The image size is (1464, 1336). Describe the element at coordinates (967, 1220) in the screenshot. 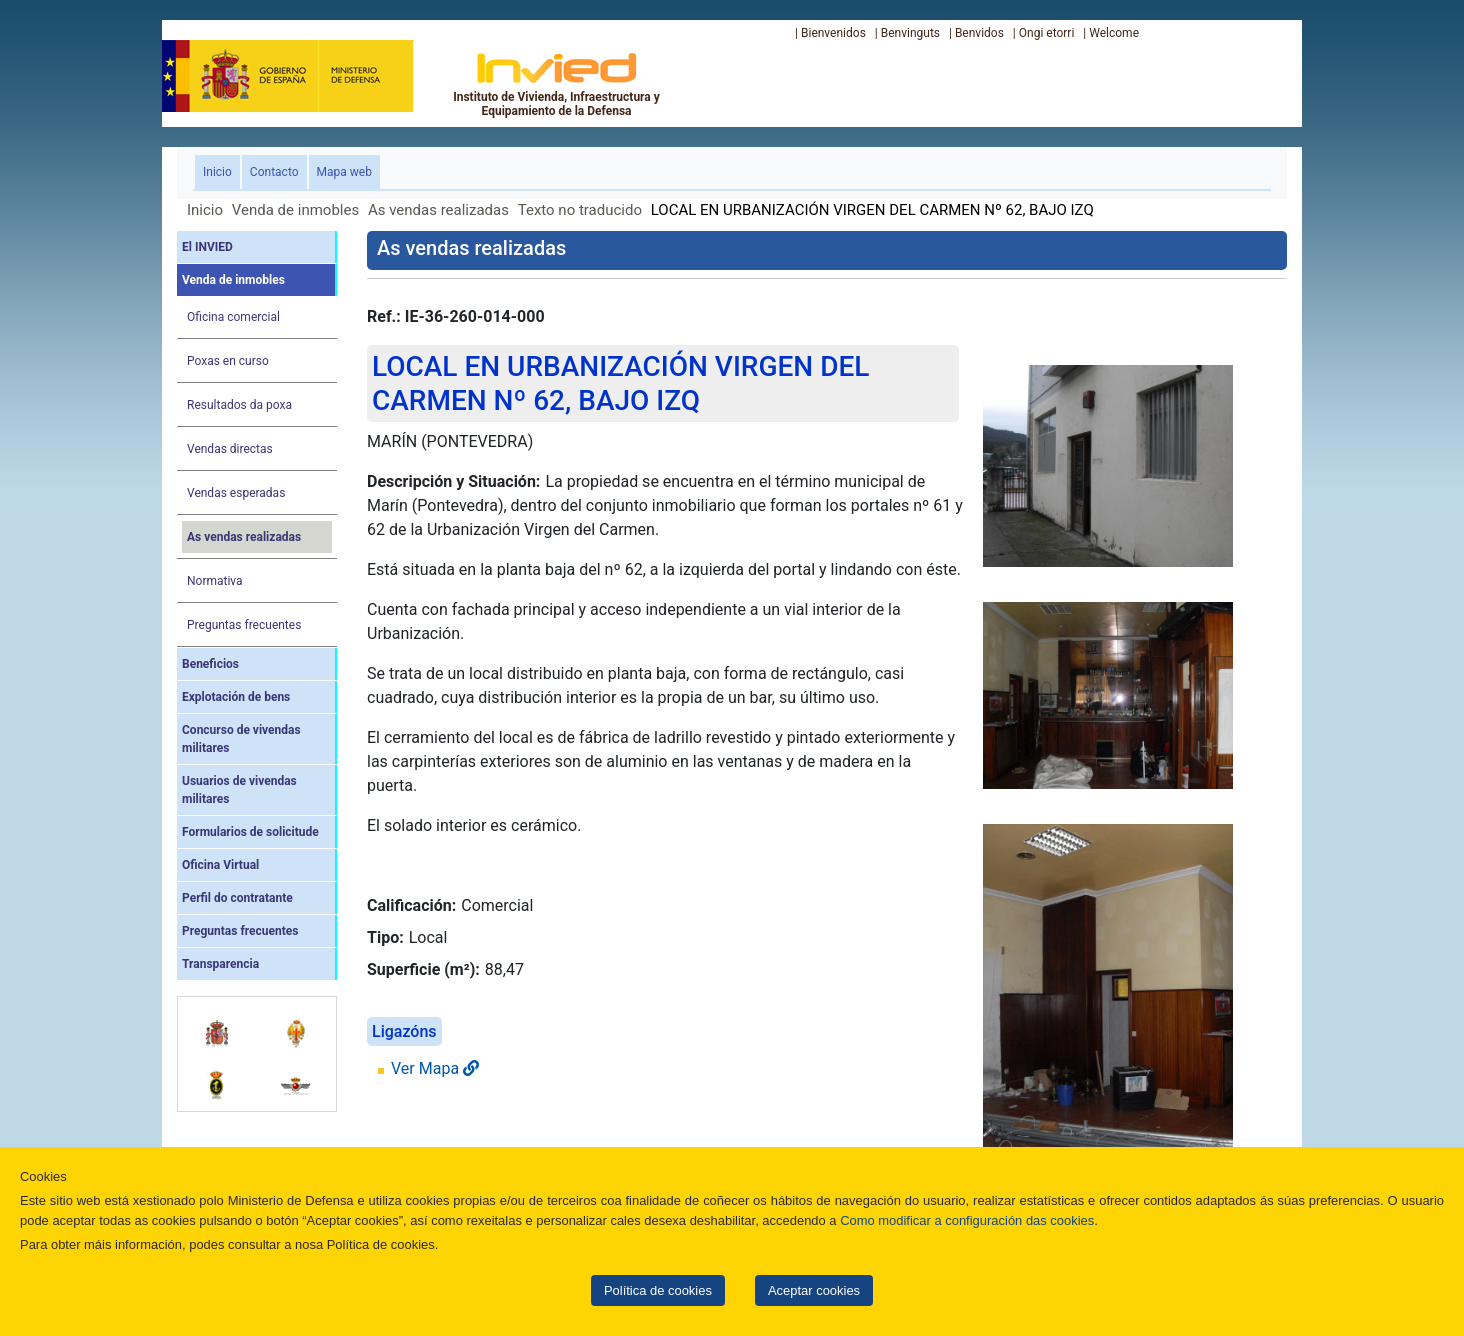

I see `Como modificar a configuración das cookies` at that location.